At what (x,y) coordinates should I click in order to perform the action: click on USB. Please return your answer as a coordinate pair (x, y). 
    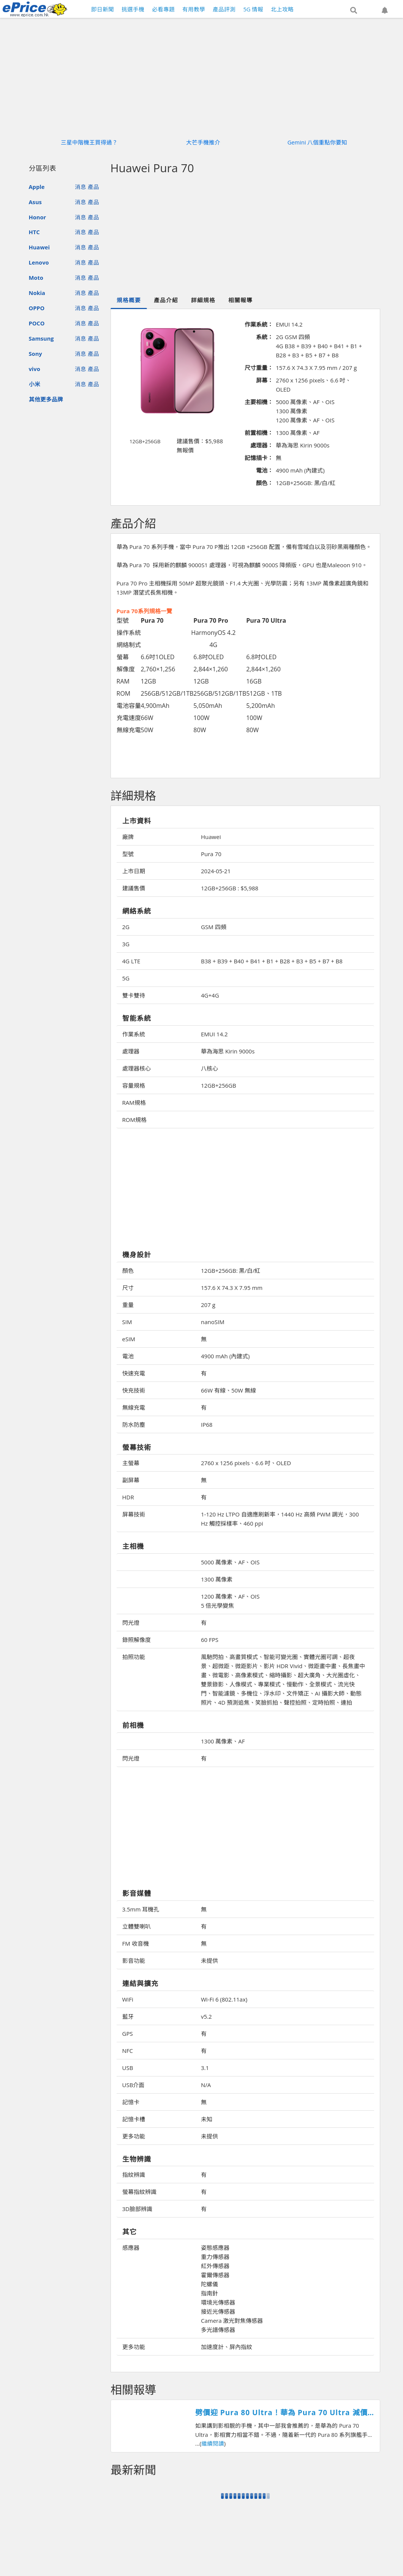
    Looking at the image, I should click on (127, 2068).